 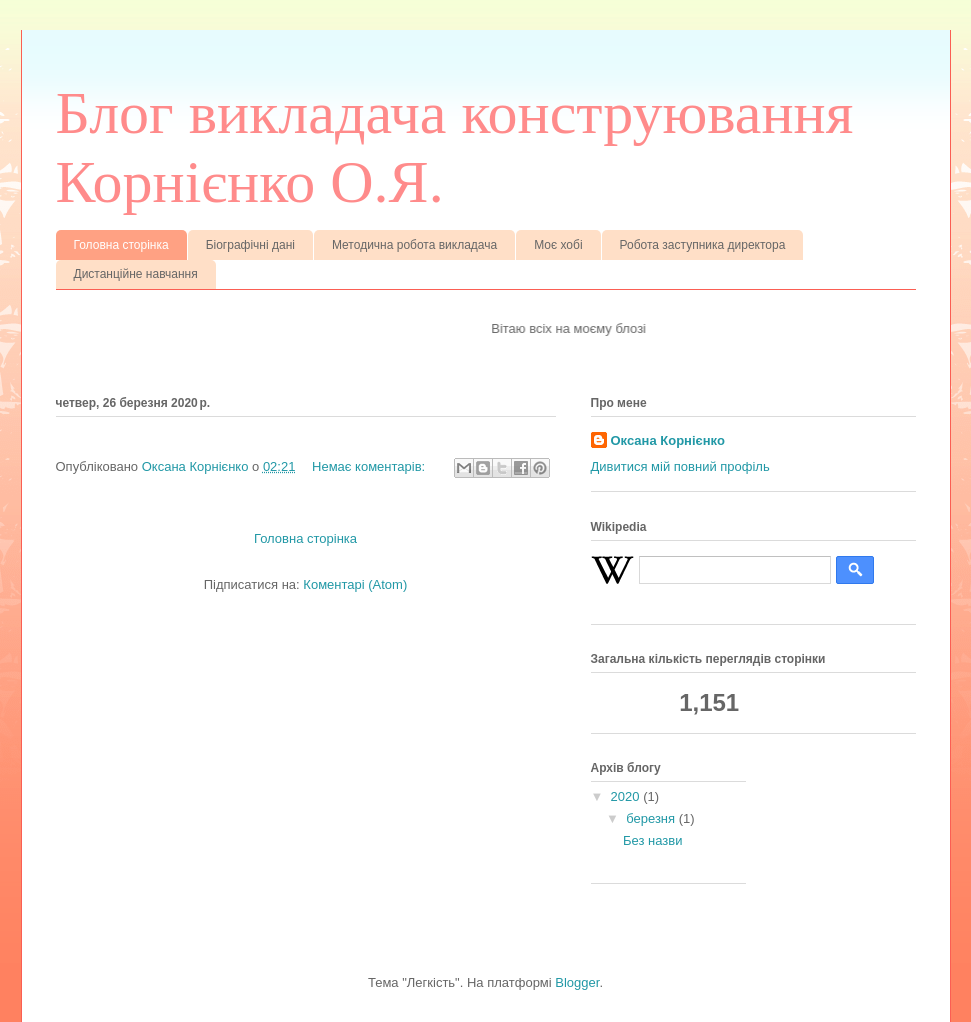 I want to click on Без назви, so click(x=652, y=840).